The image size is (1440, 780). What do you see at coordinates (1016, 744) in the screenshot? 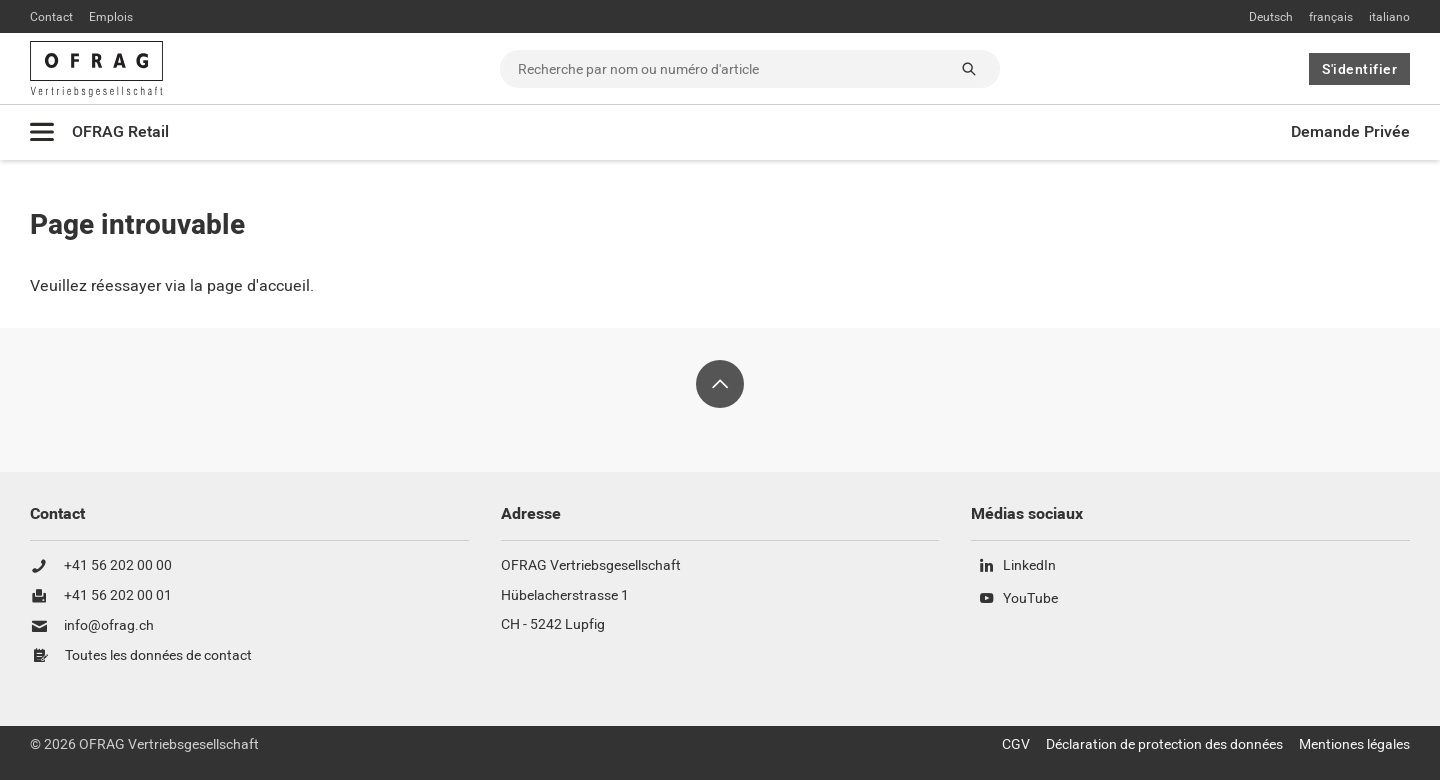
I see `CGV` at bounding box center [1016, 744].